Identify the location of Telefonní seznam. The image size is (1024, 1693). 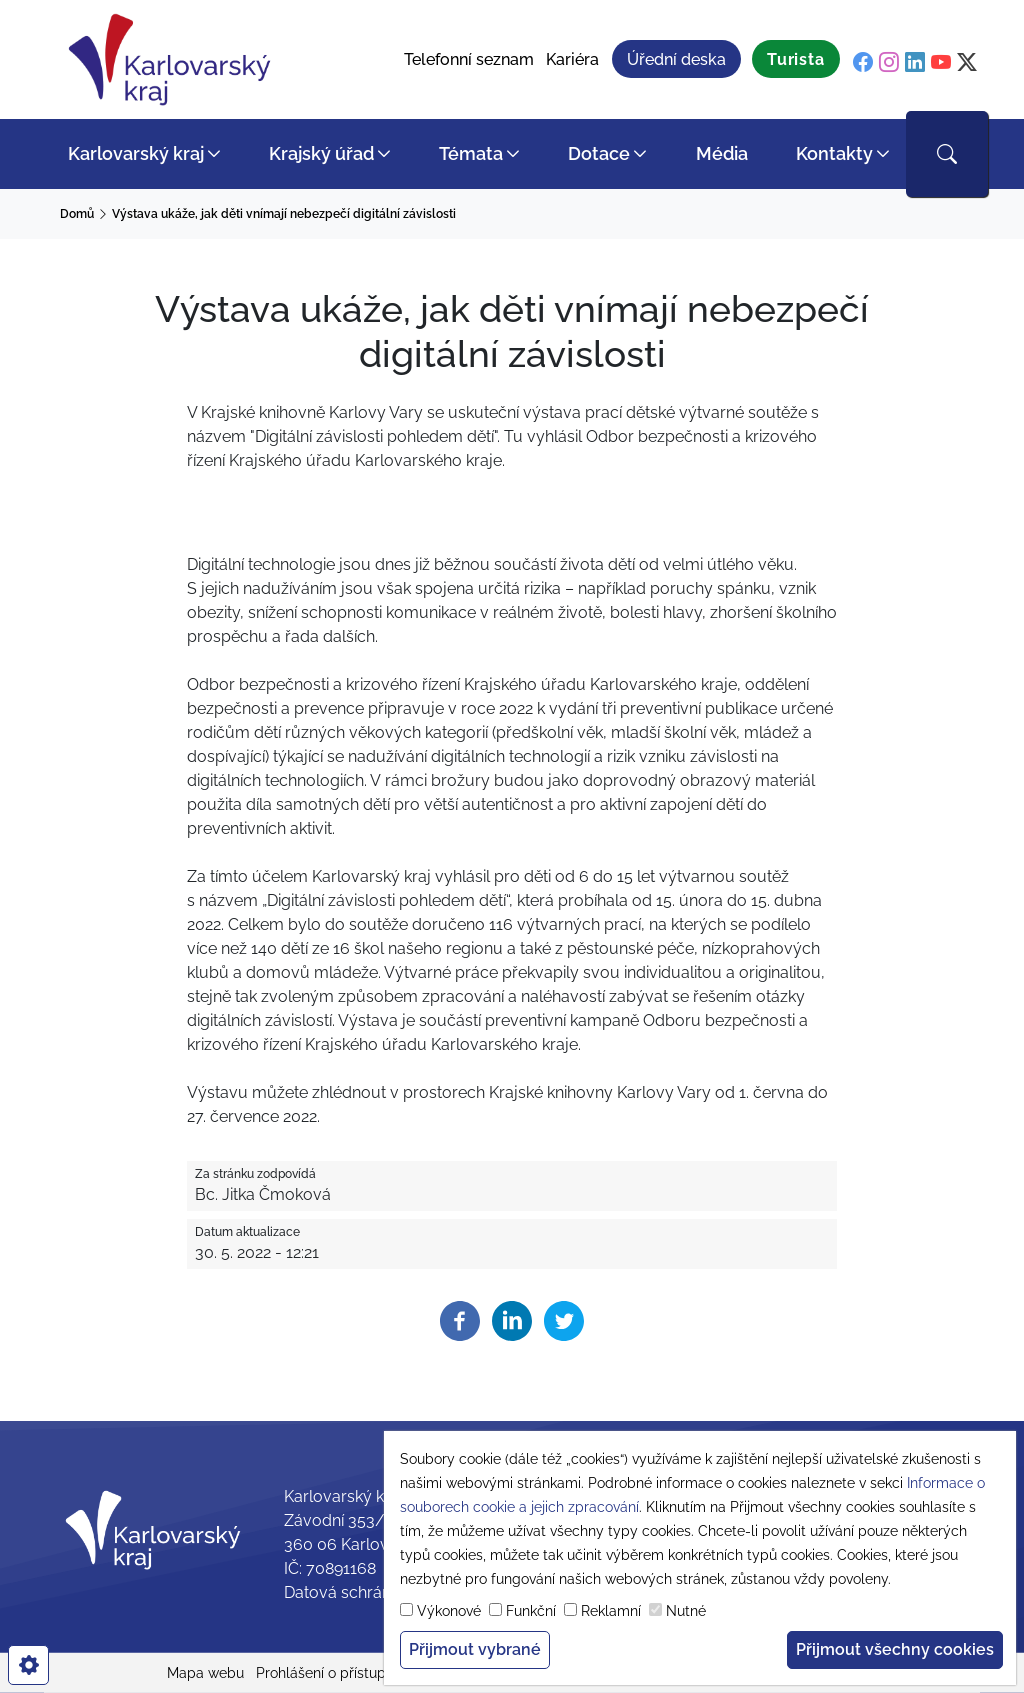
(469, 59).